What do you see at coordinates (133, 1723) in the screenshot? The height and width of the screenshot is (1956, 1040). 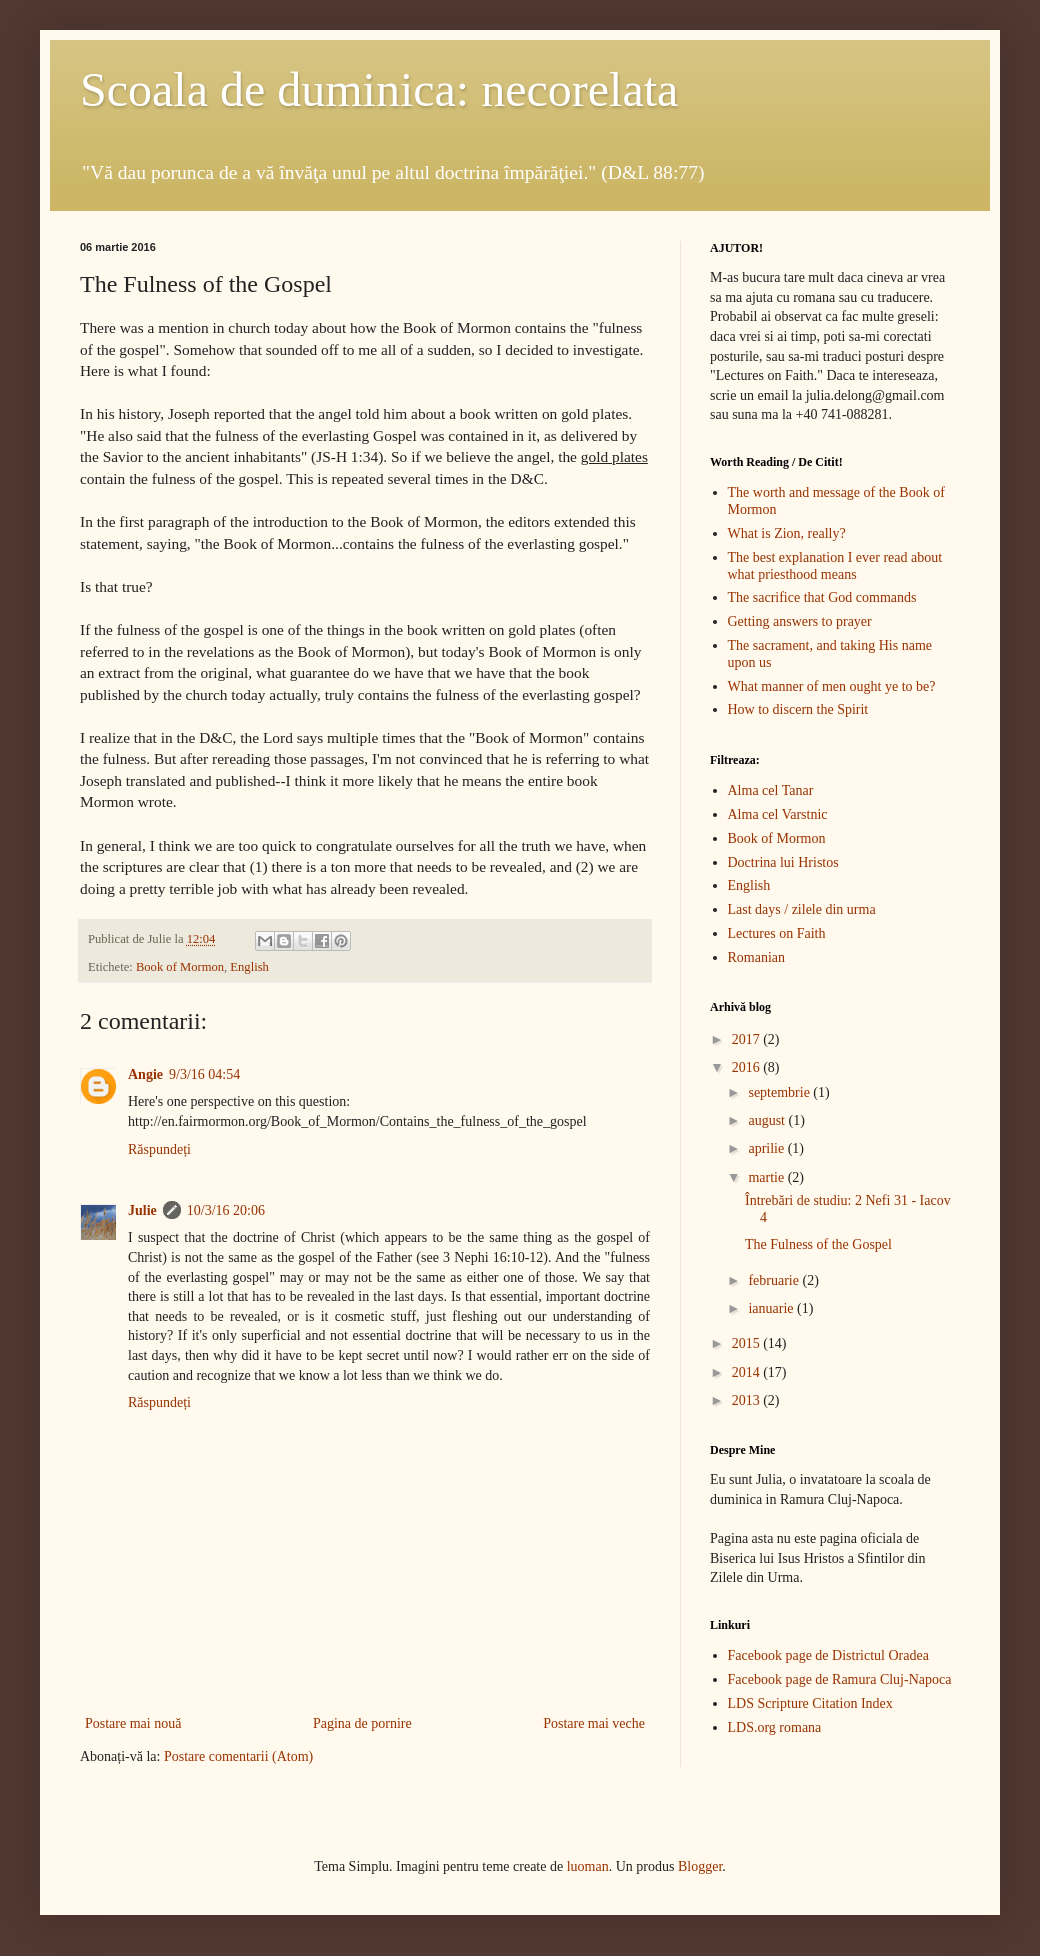 I see `Postare mai nouă` at bounding box center [133, 1723].